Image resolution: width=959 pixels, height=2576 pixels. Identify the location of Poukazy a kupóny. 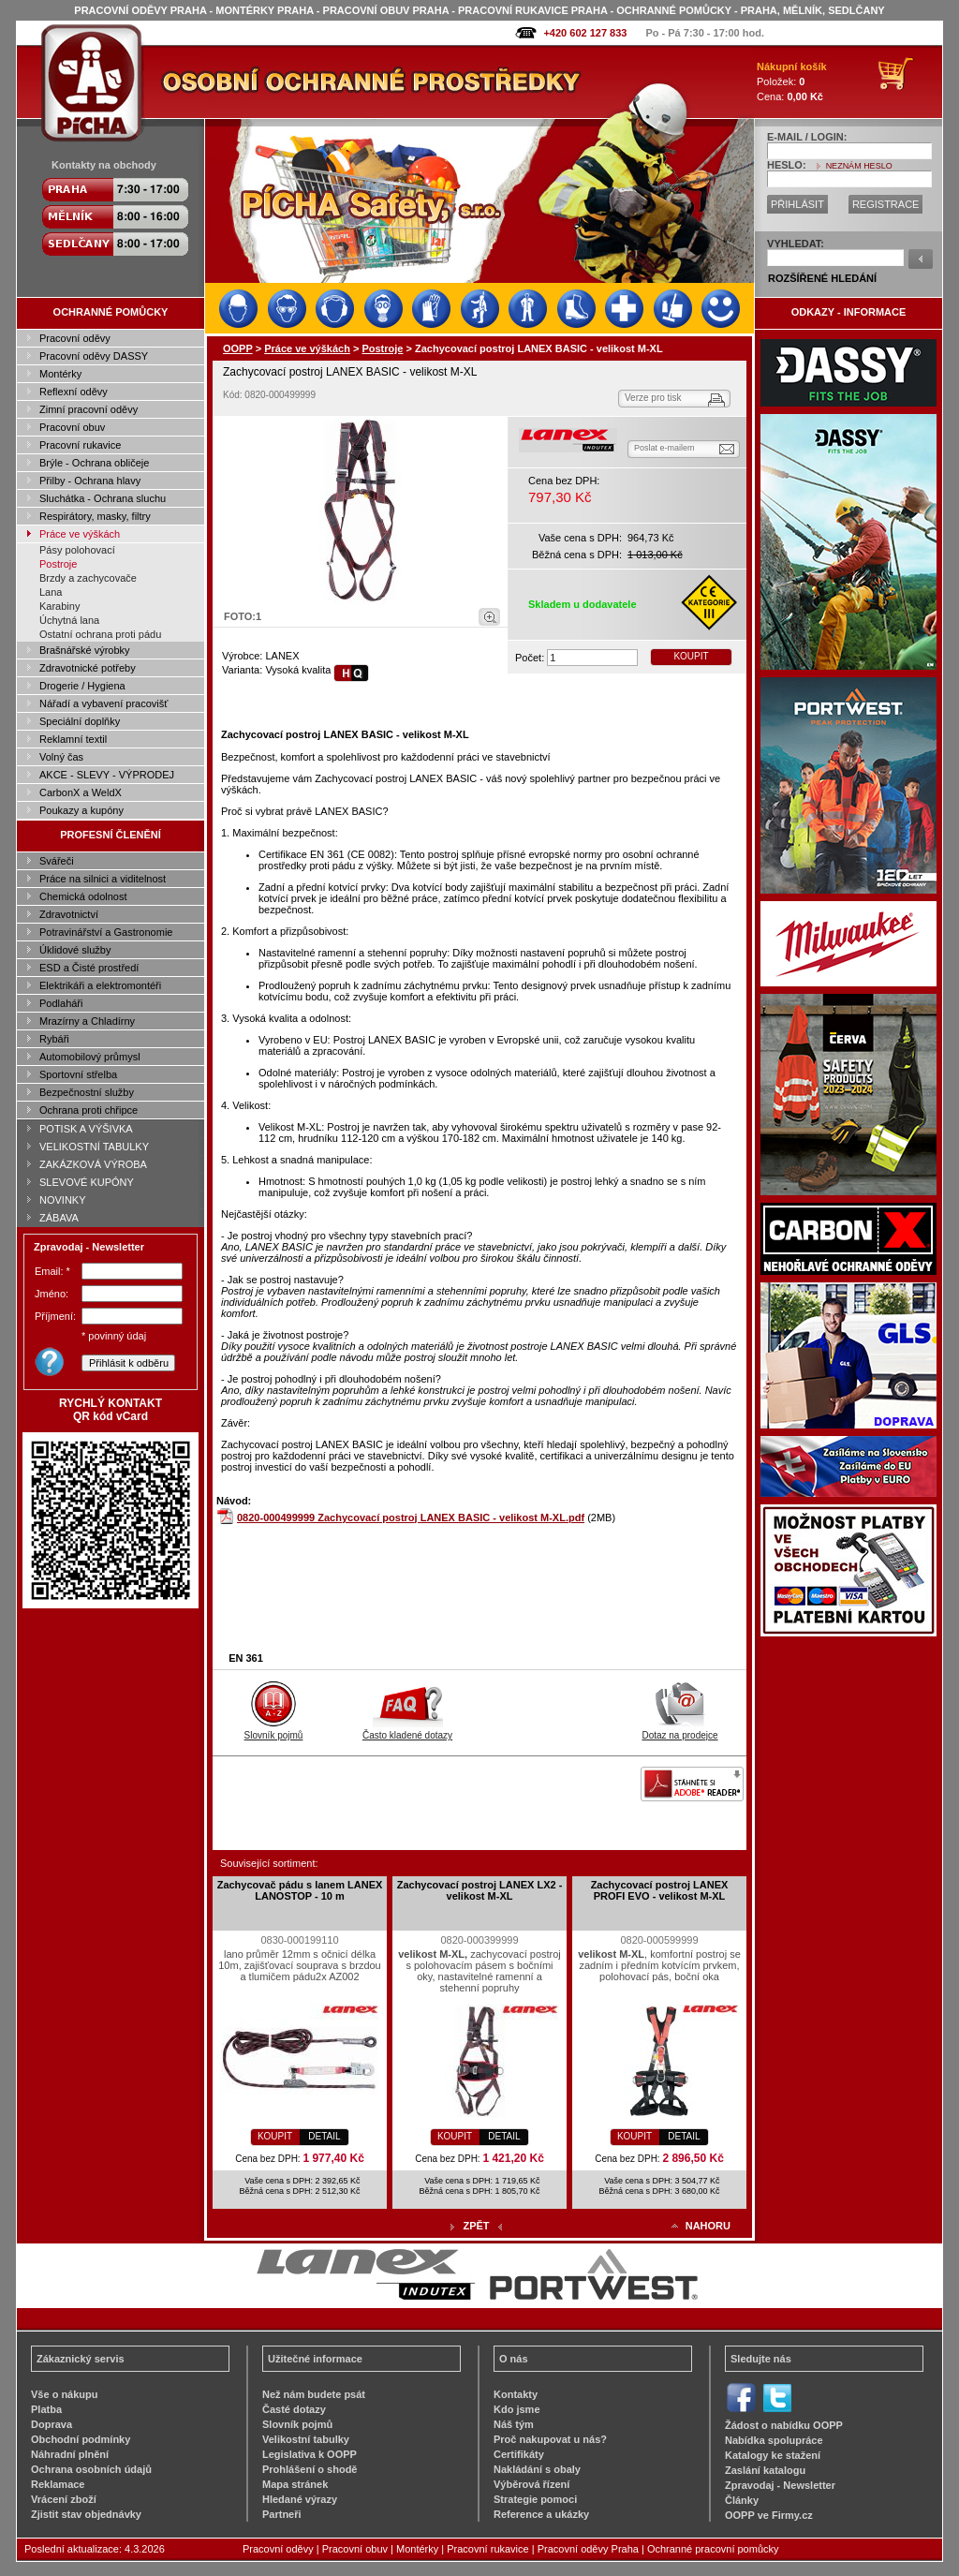
(81, 810).